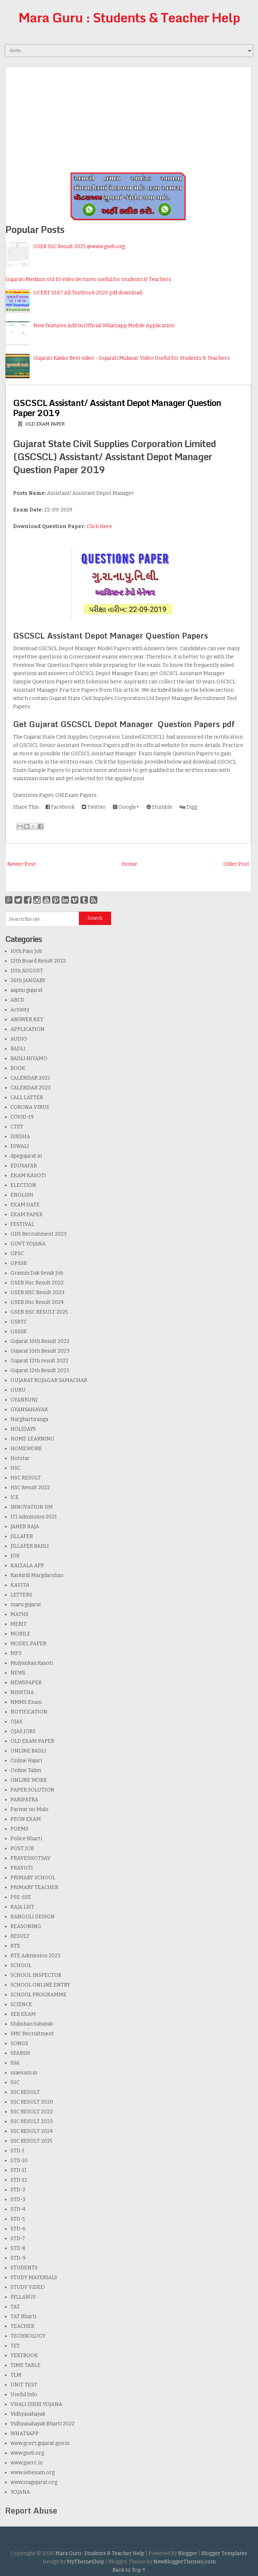 This screenshot has height=2576, width=258. What do you see at coordinates (25, 1926) in the screenshot?
I see `REASONING` at bounding box center [25, 1926].